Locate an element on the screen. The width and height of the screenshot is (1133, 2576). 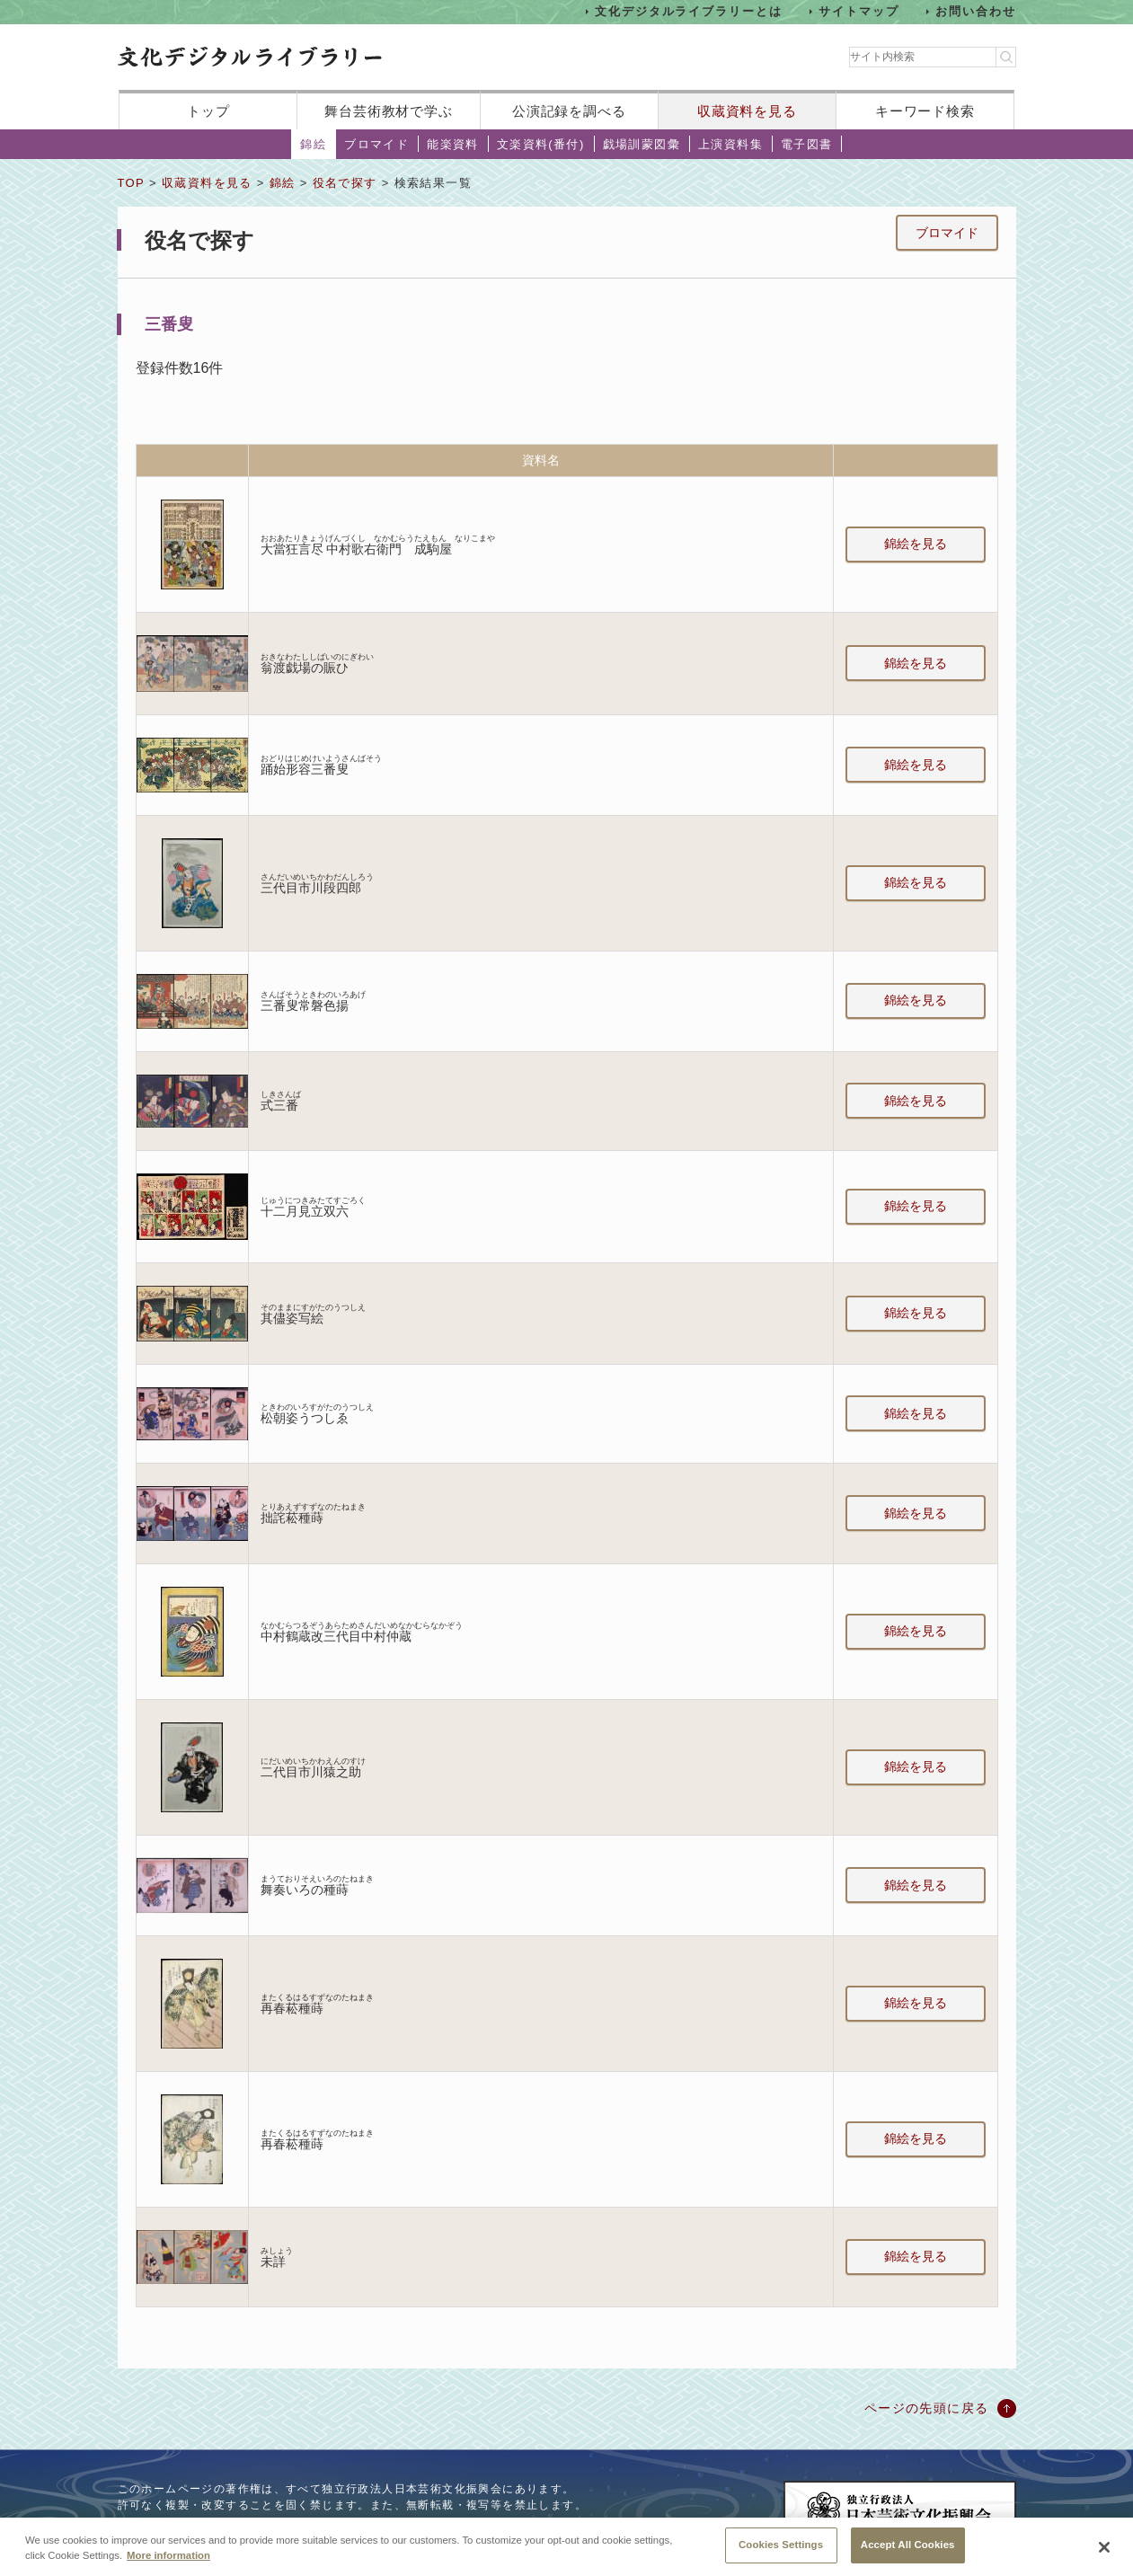
役名で探す is located at coordinates (345, 183).